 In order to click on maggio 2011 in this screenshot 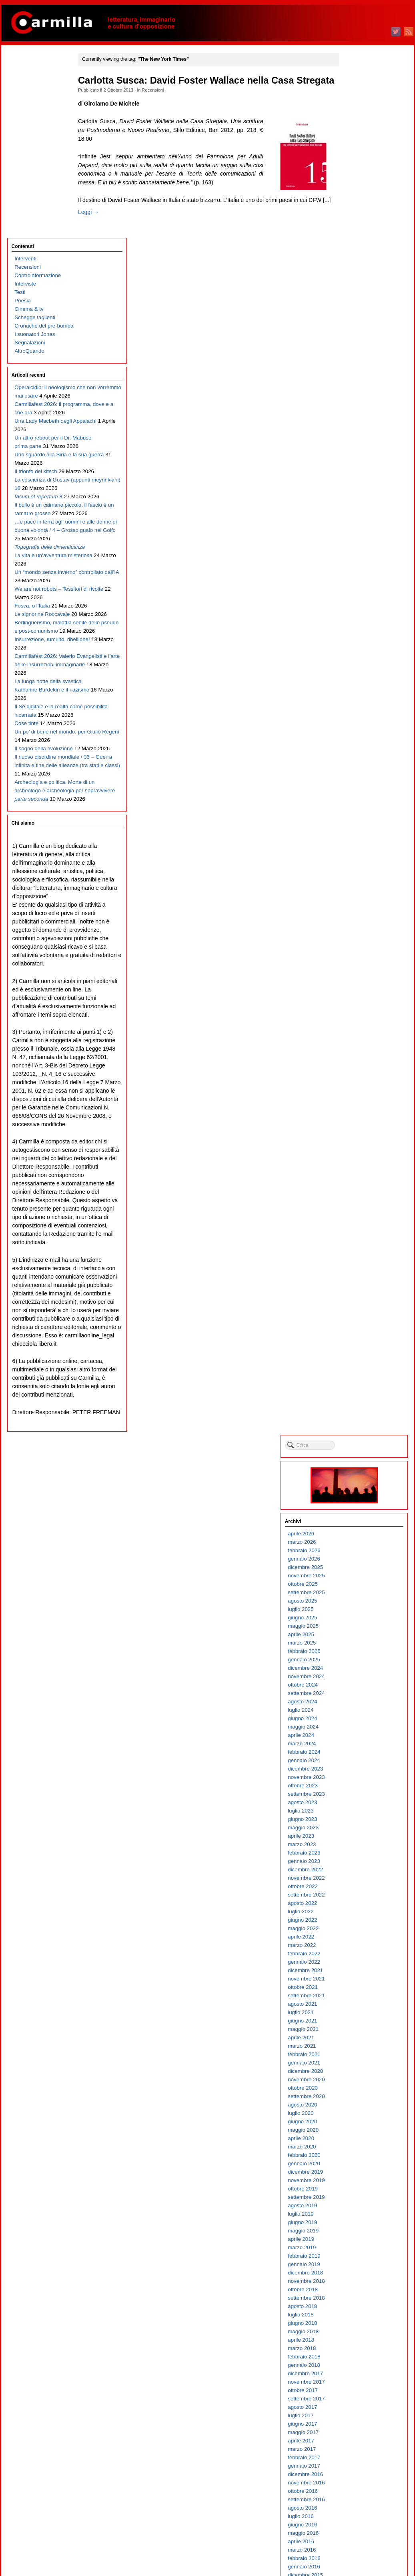, I will do `click(358, 1654)`.